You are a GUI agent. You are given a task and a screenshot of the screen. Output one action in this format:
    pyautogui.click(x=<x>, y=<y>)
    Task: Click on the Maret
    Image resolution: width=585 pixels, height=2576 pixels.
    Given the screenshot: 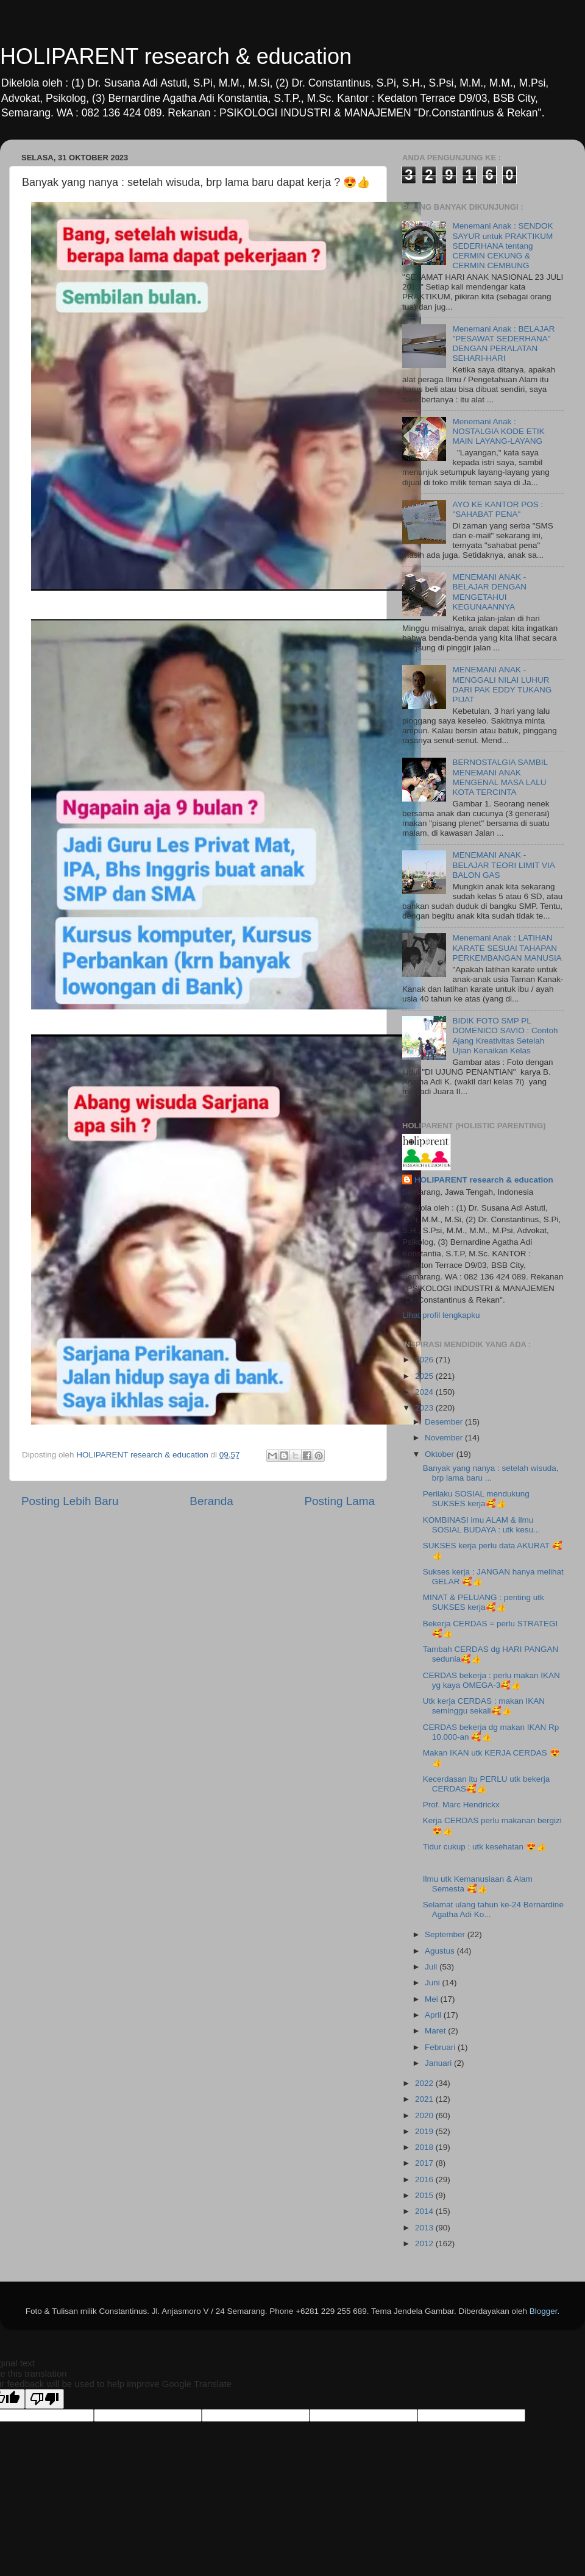 What is the action you would take?
    pyautogui.click(x=436, y=2030)
    